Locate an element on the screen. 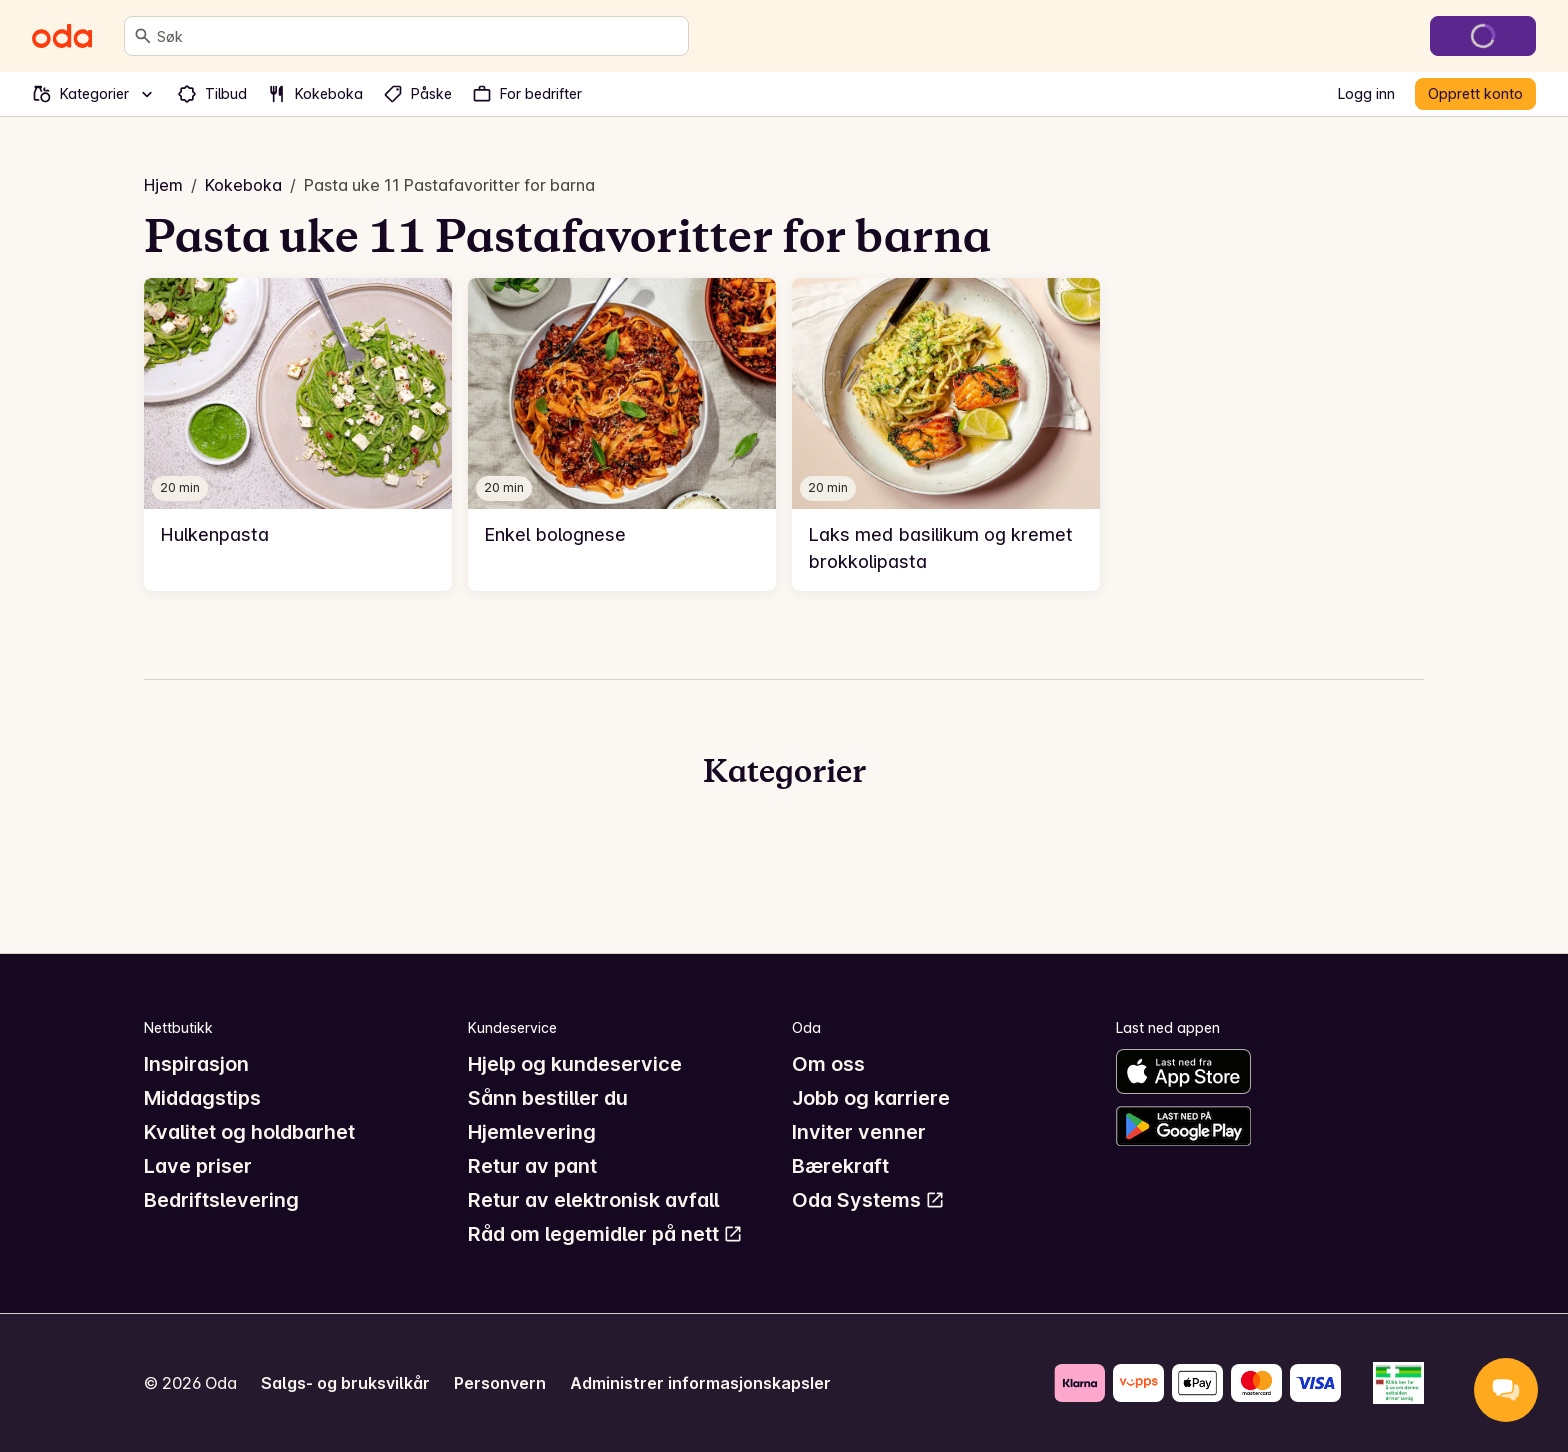 The height and width of the screenshot is (1452, 1568). Sånn bestiller du is located at coordinates (548, 1098).